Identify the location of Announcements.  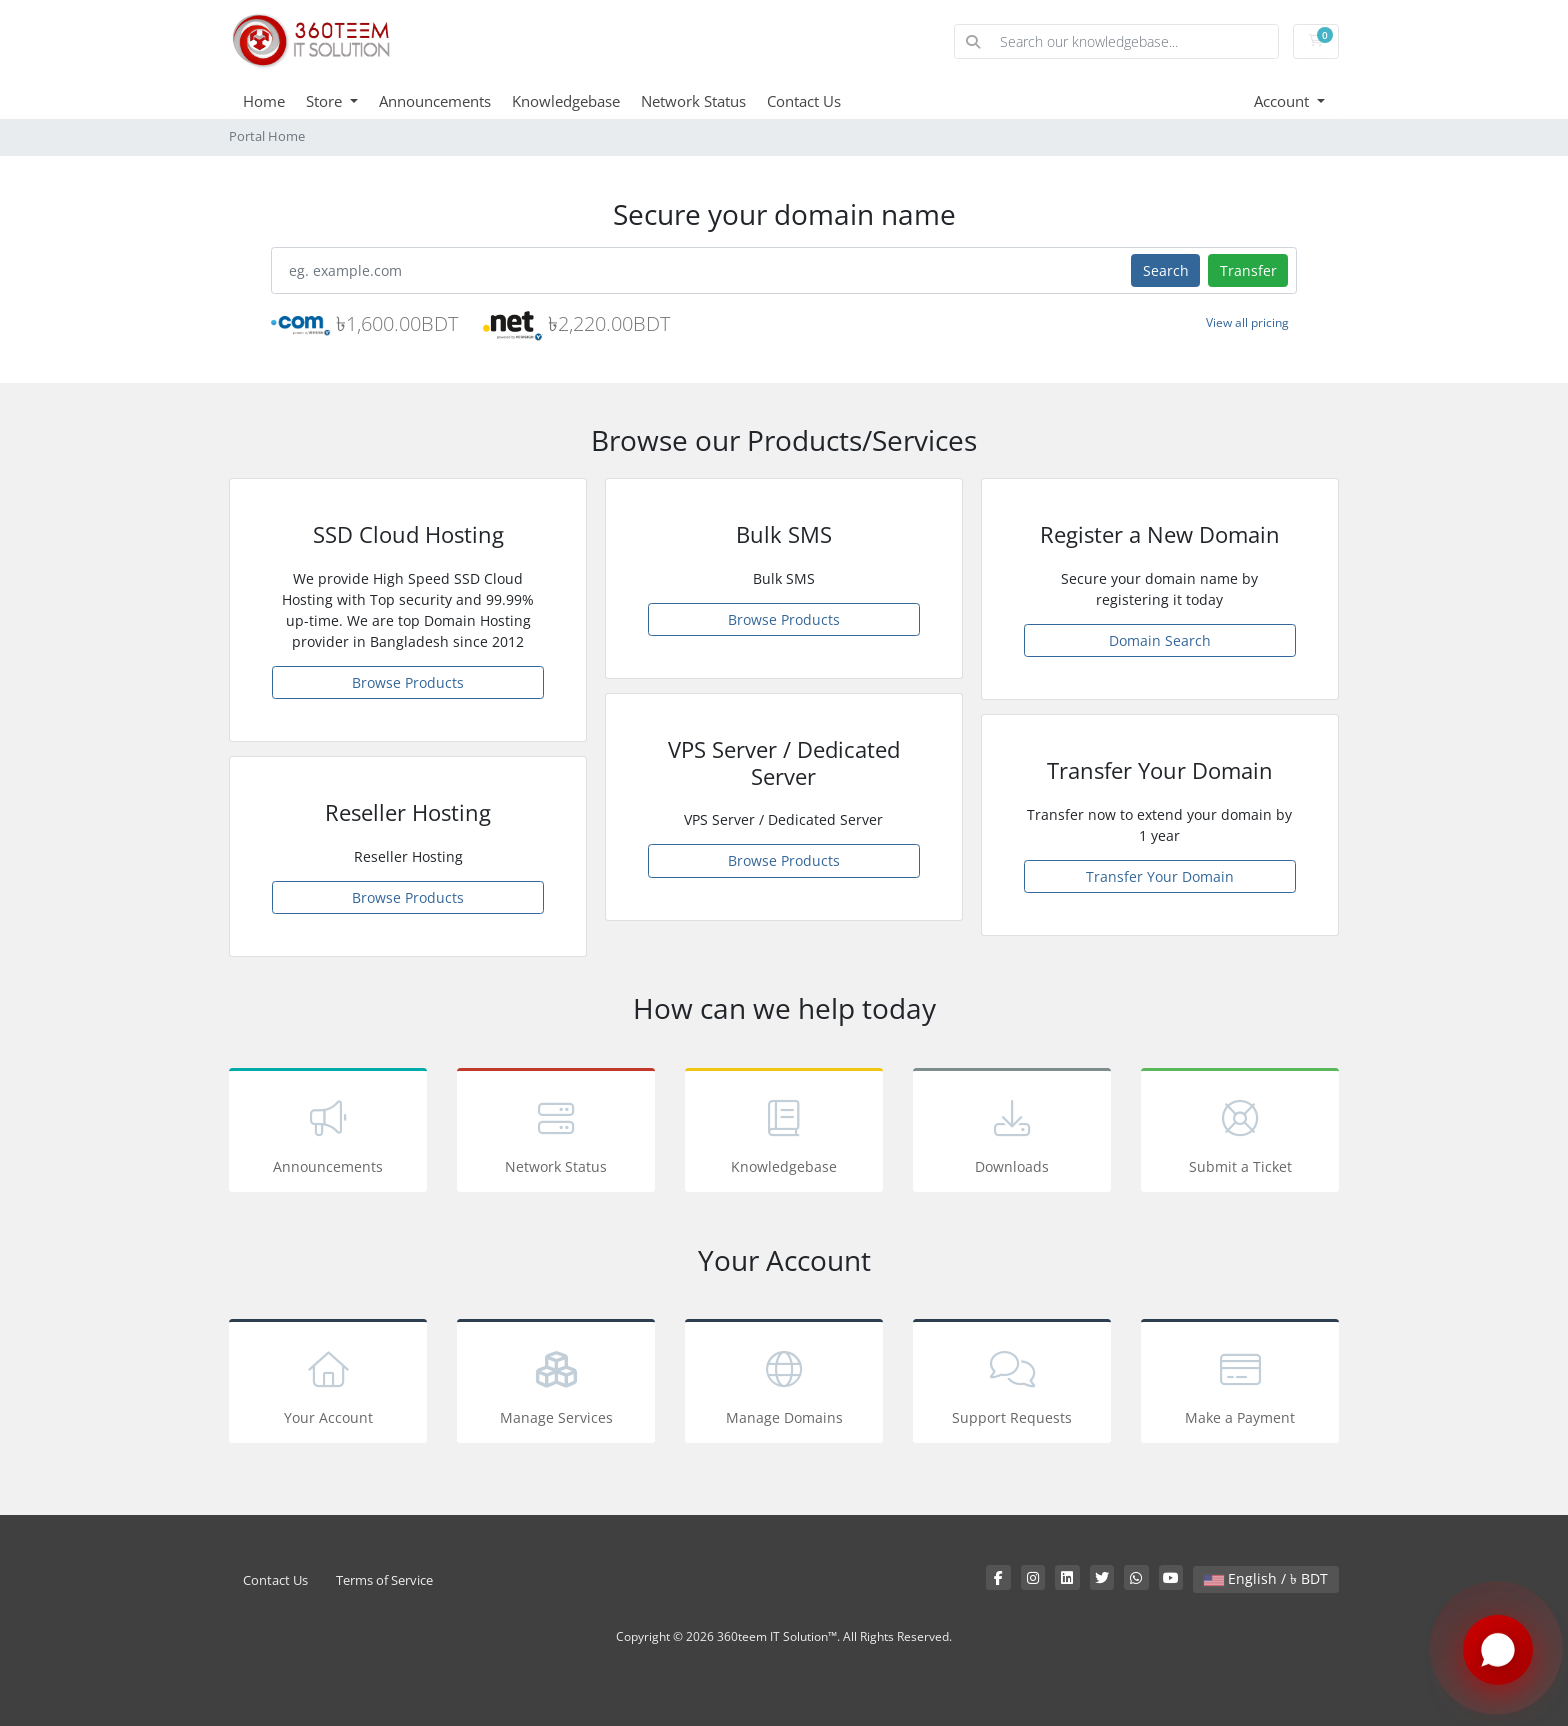
(435, 101).